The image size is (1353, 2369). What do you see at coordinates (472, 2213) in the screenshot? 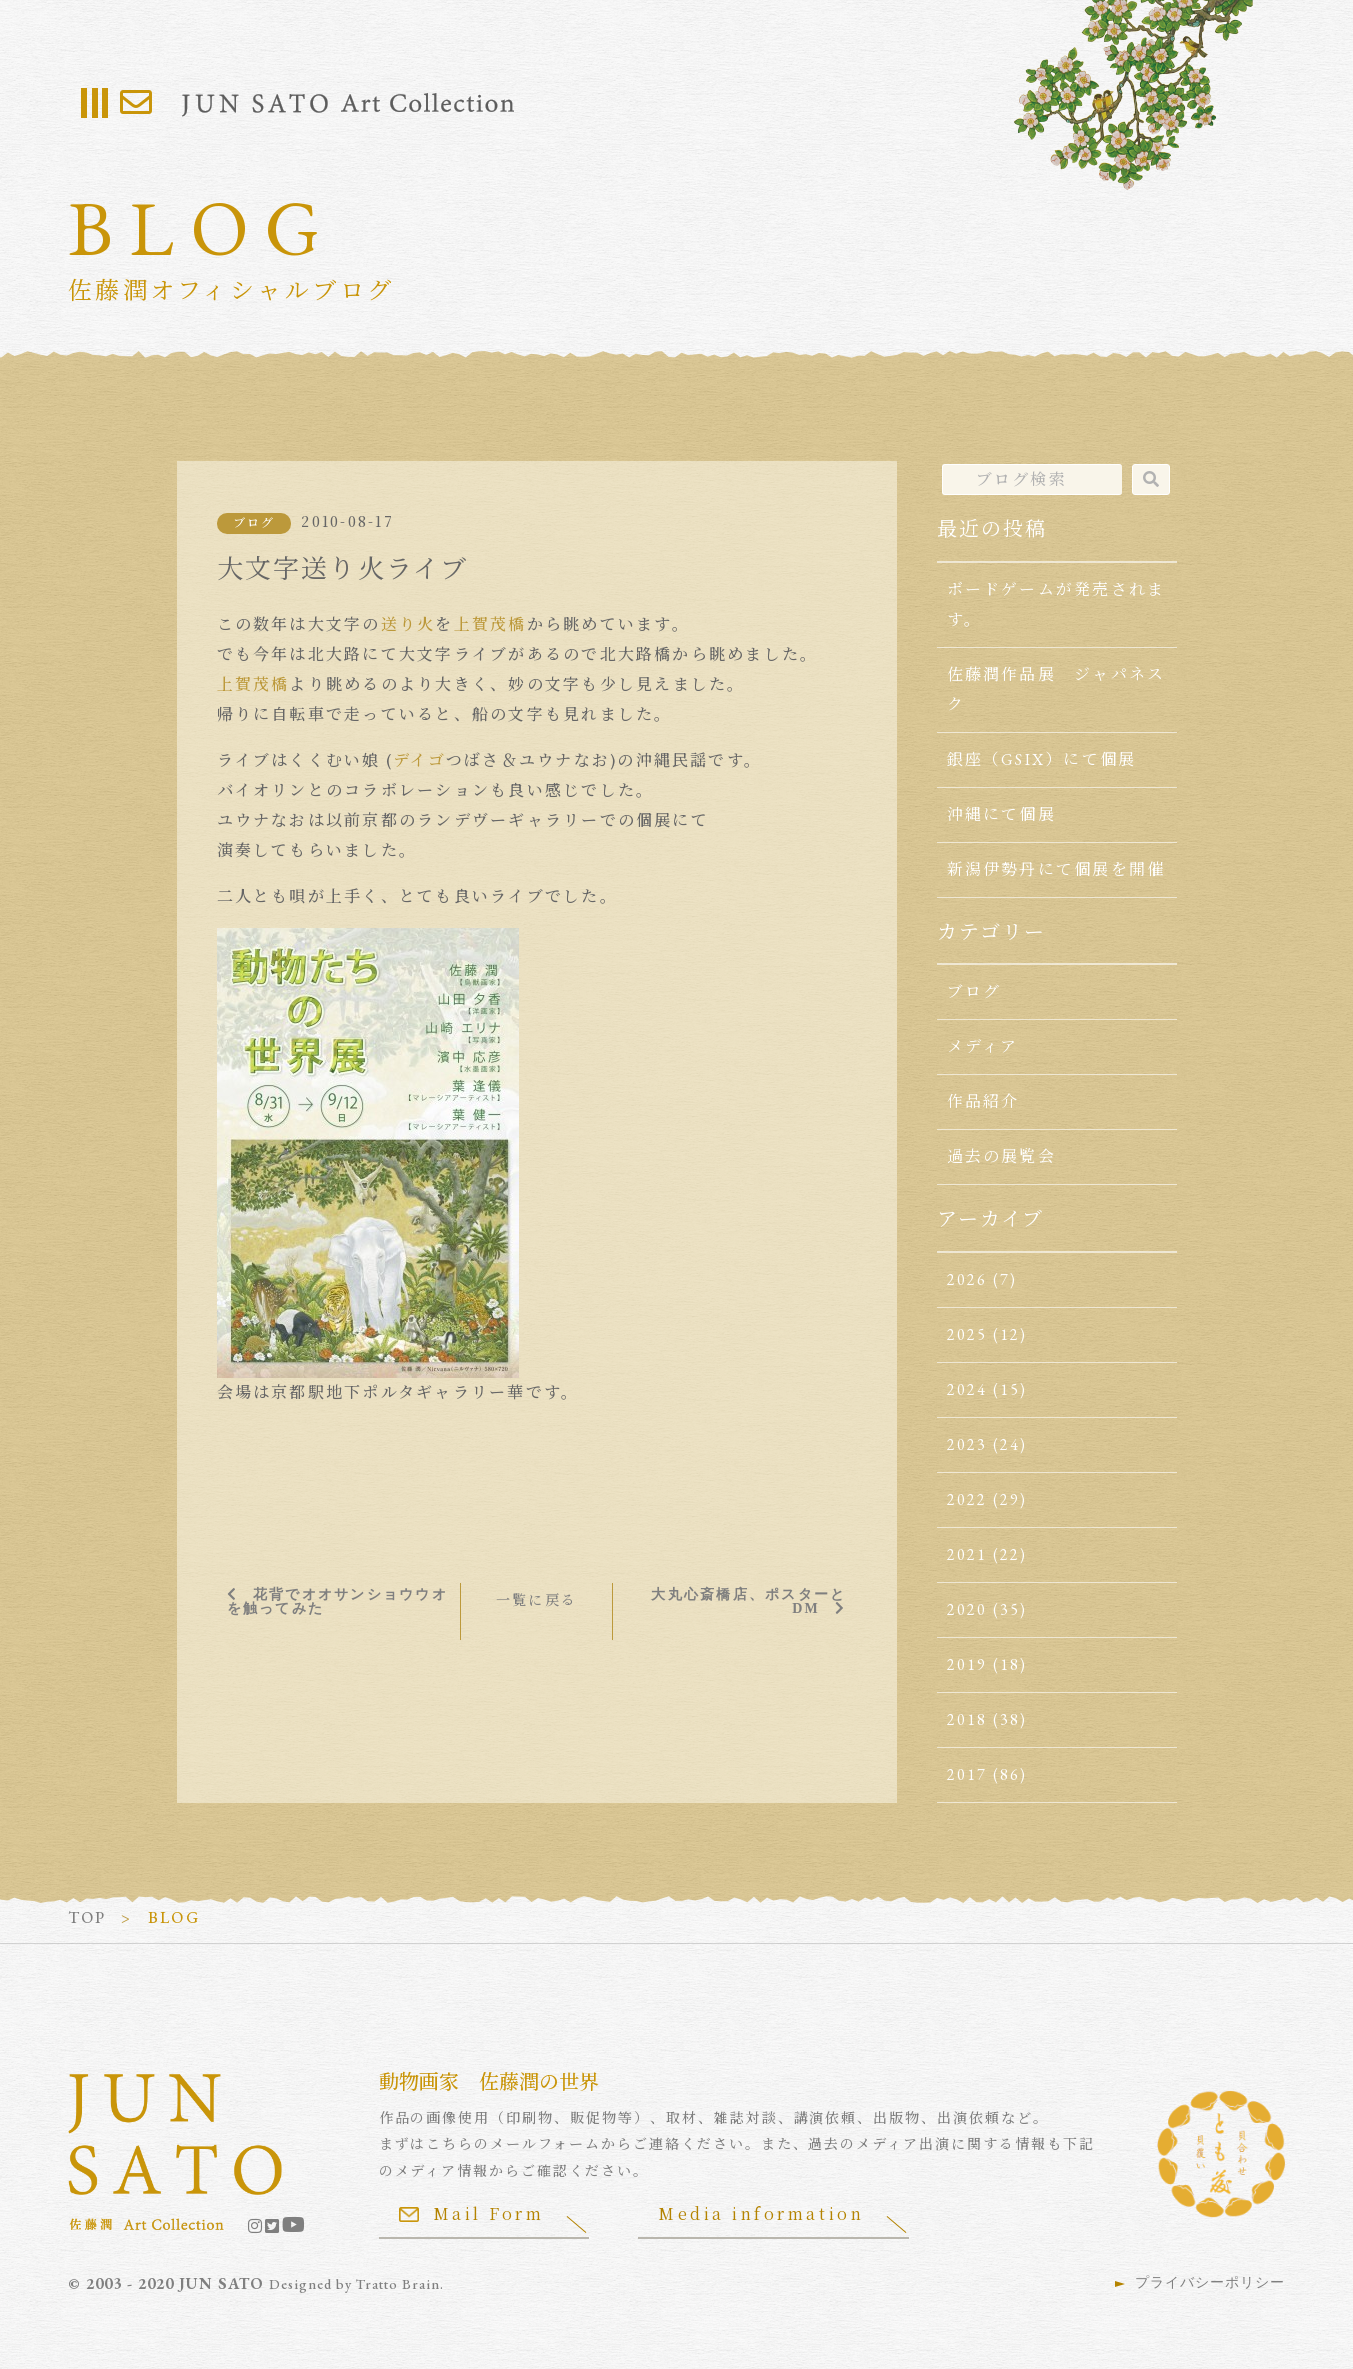
I see `Mail Form` at bounding box center [472, 2213].